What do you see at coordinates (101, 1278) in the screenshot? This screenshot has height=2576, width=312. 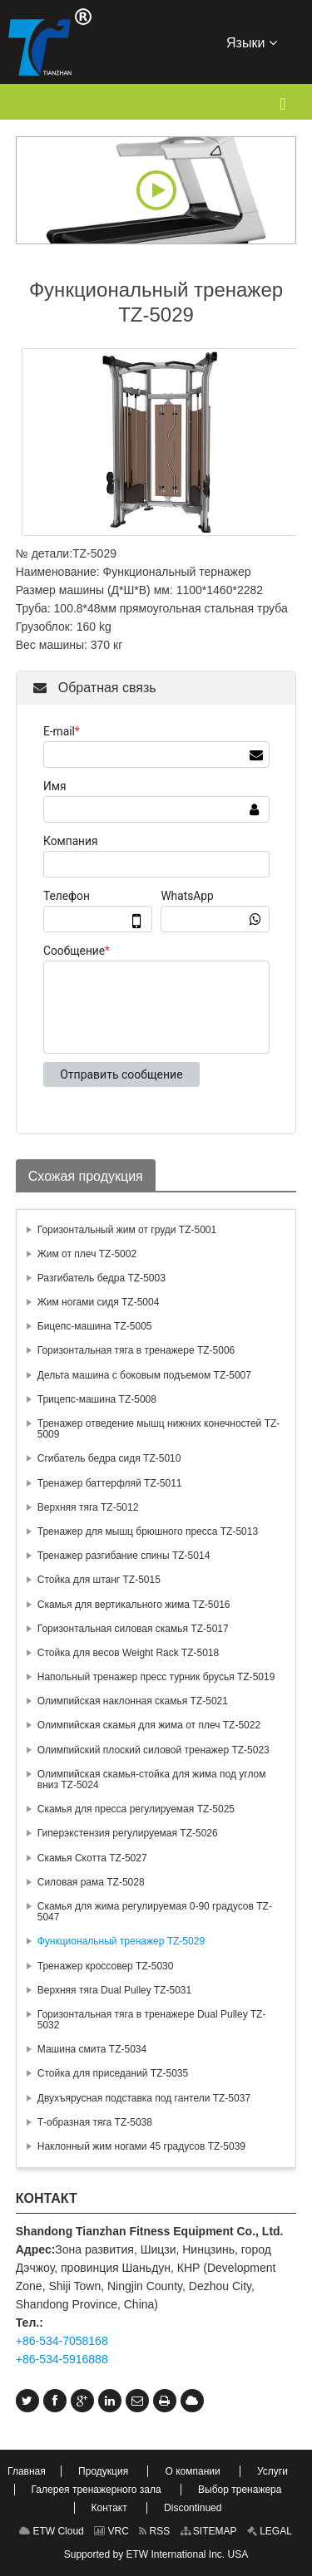 I see `Разгибатель бедра TZ-5003` at bounding box center [101, 1278].